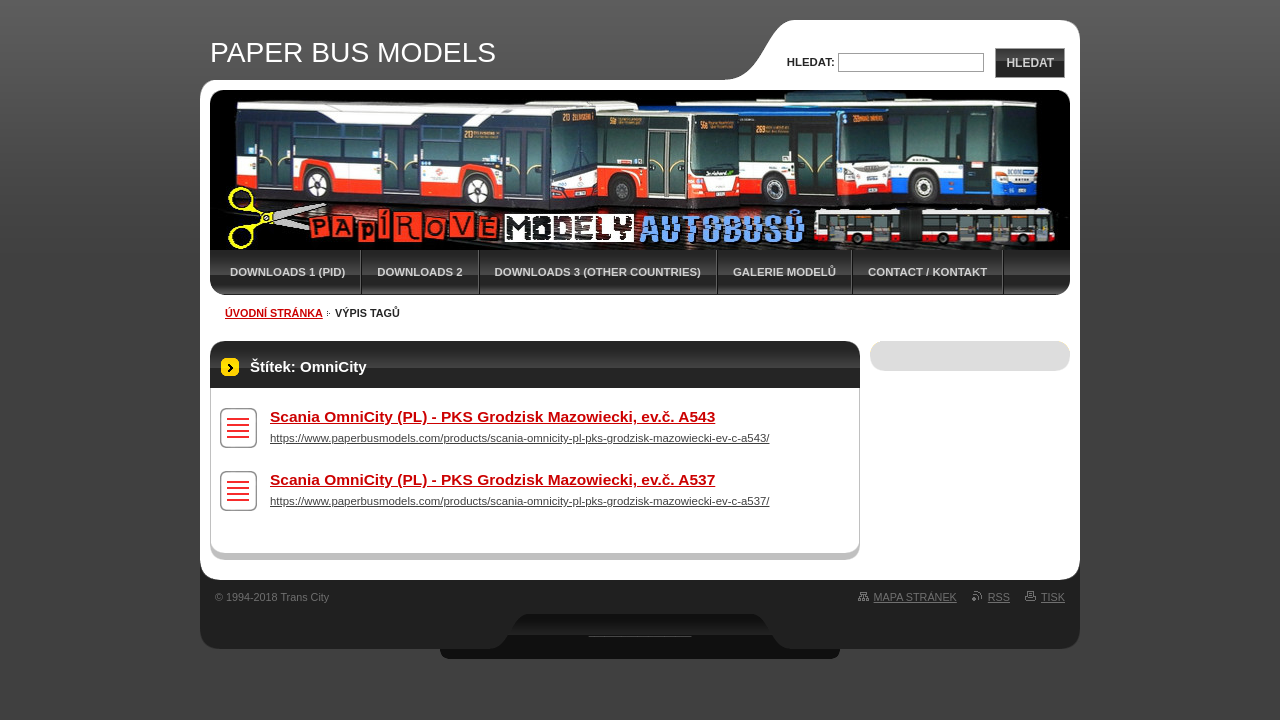 This screenshot has height=720, width=1280. I want to click on https://www.paperbusmodels.com/products/scania-omnicity-pl-pks-grodzisk-mazowiecki-ev-c-a537/, so click(519, 501).